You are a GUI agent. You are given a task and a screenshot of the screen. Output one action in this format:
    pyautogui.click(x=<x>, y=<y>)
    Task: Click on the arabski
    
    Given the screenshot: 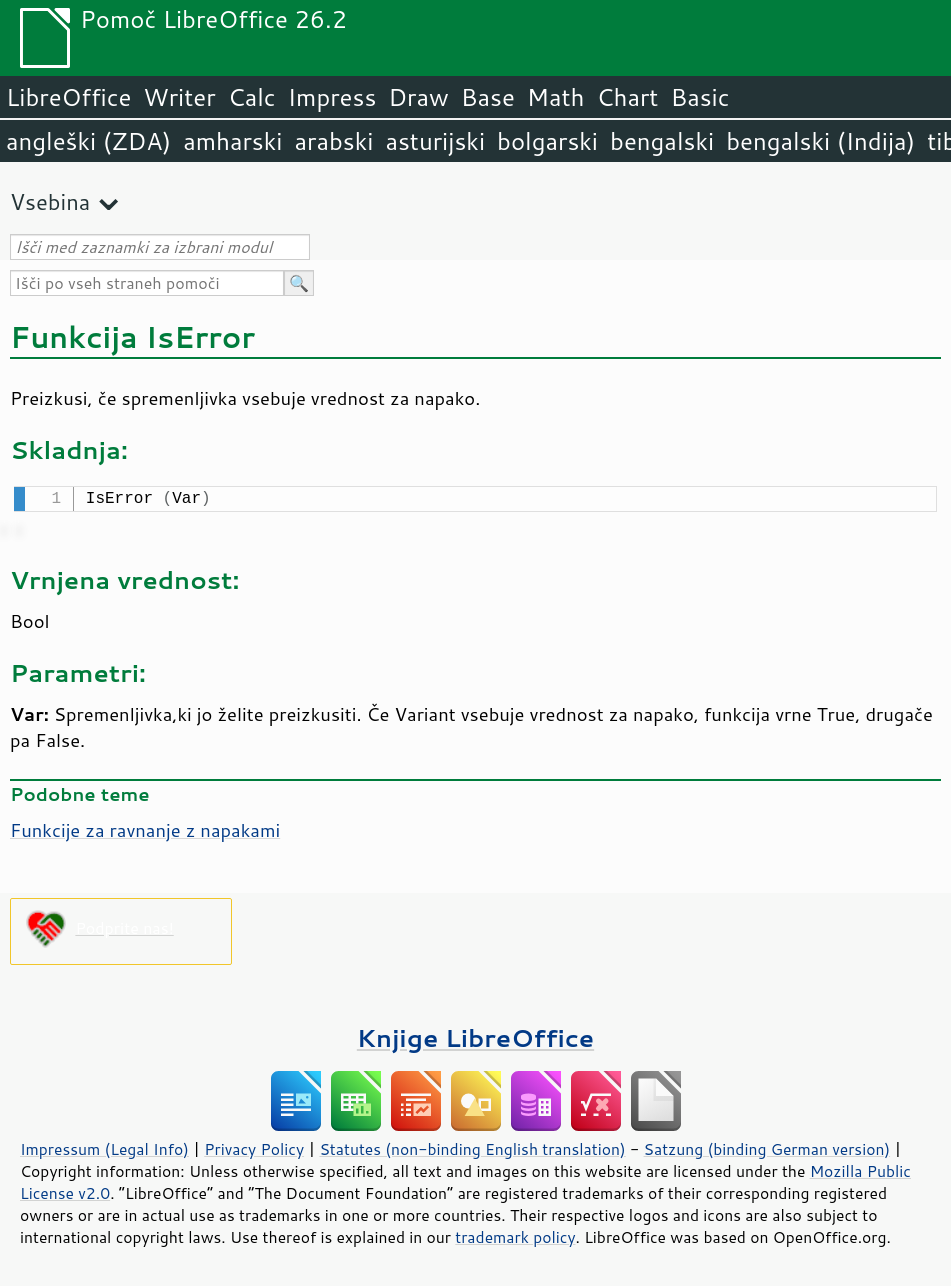 What is the action you would take?
    pyautogui.click(x=333, y=141)
    